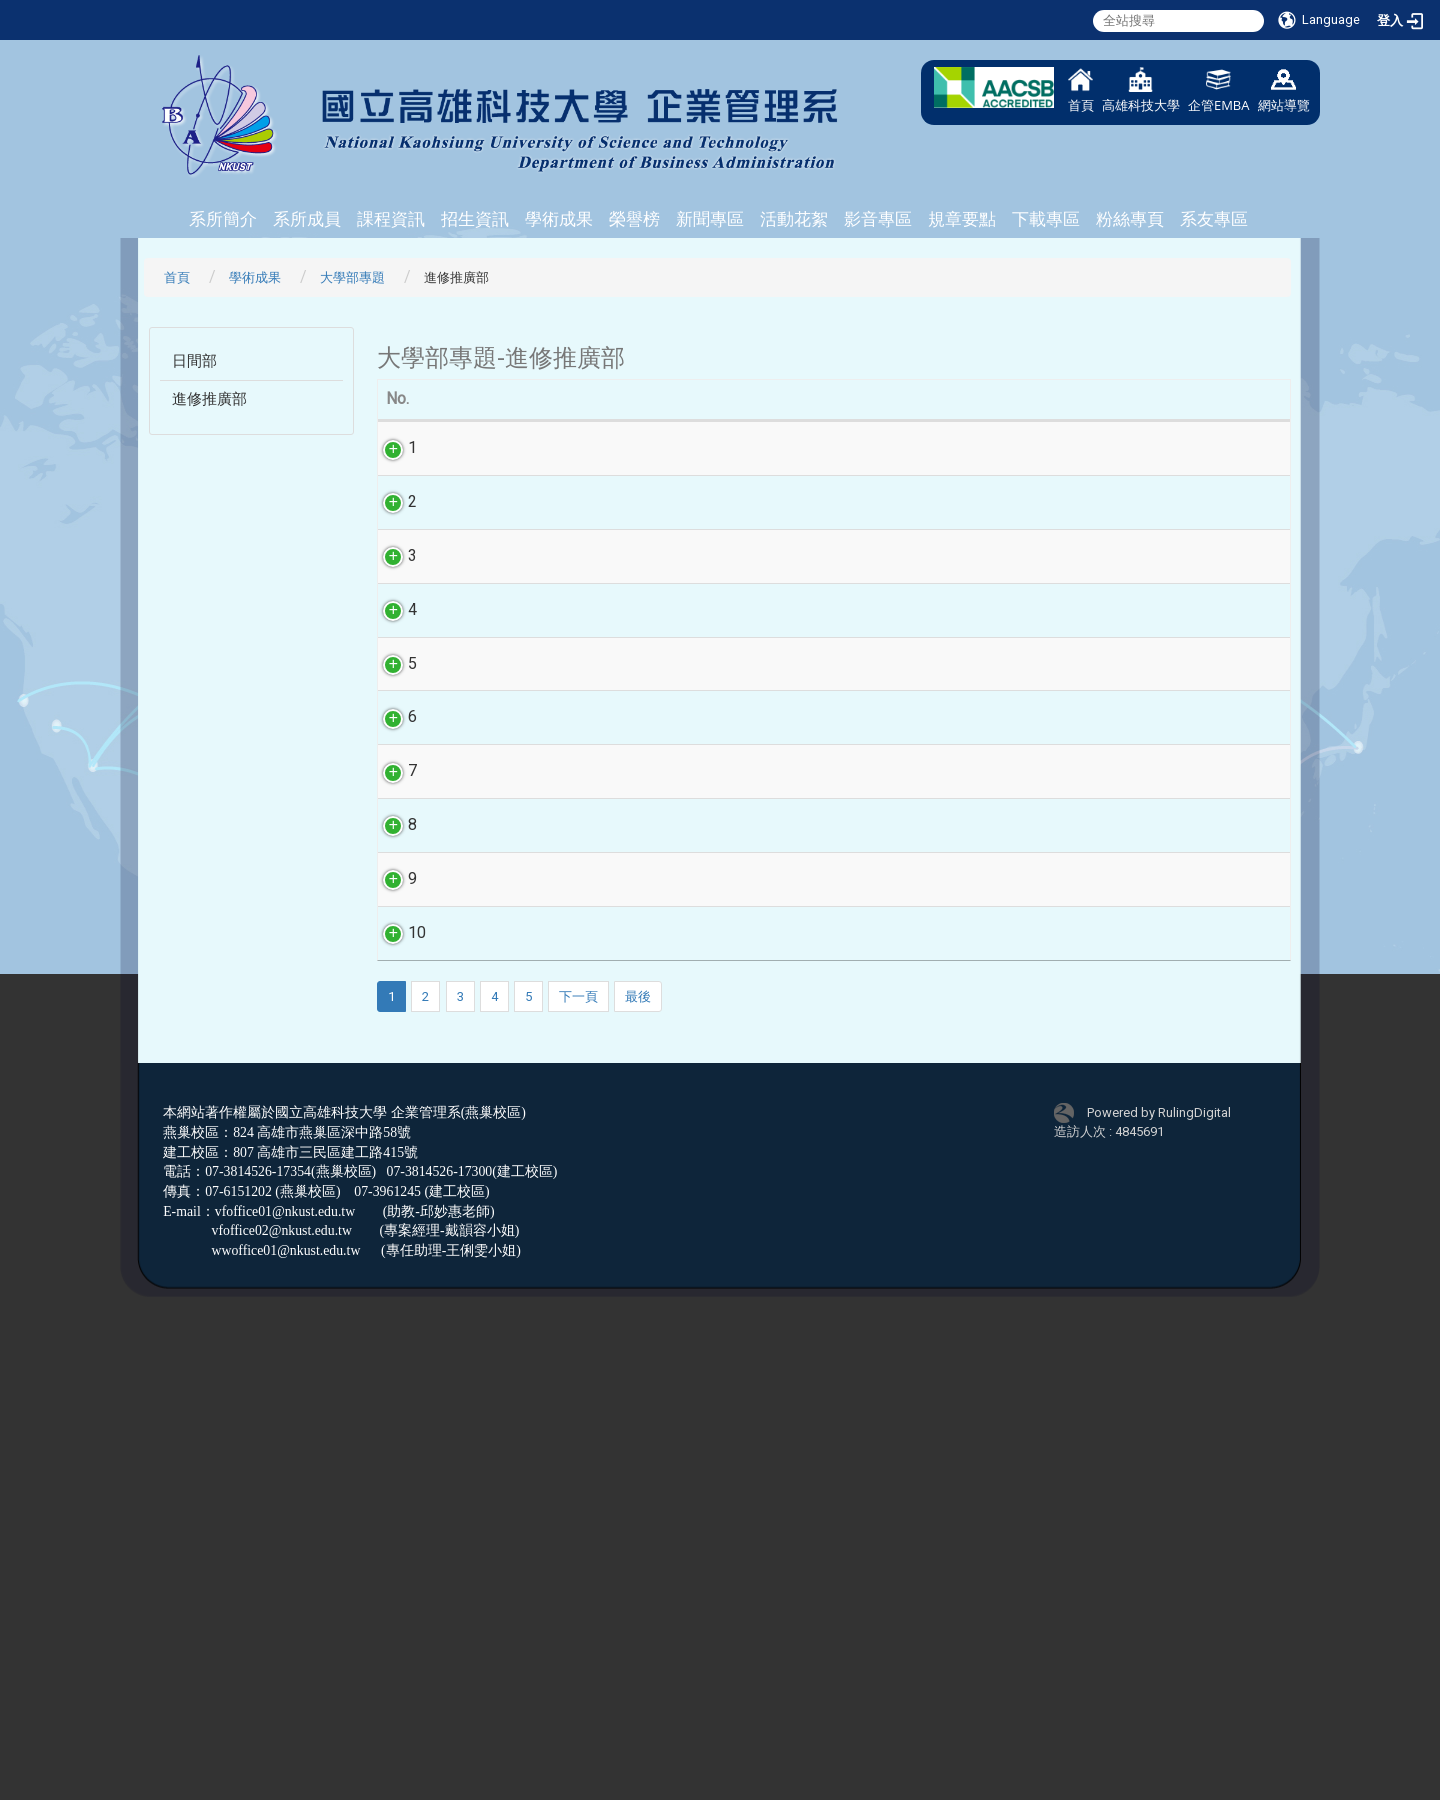 The width and height of the screenshot is (1440, 1800). Describe the element at coordinates (1214, 219) in the screenshot. I see `系友專區` at that location.